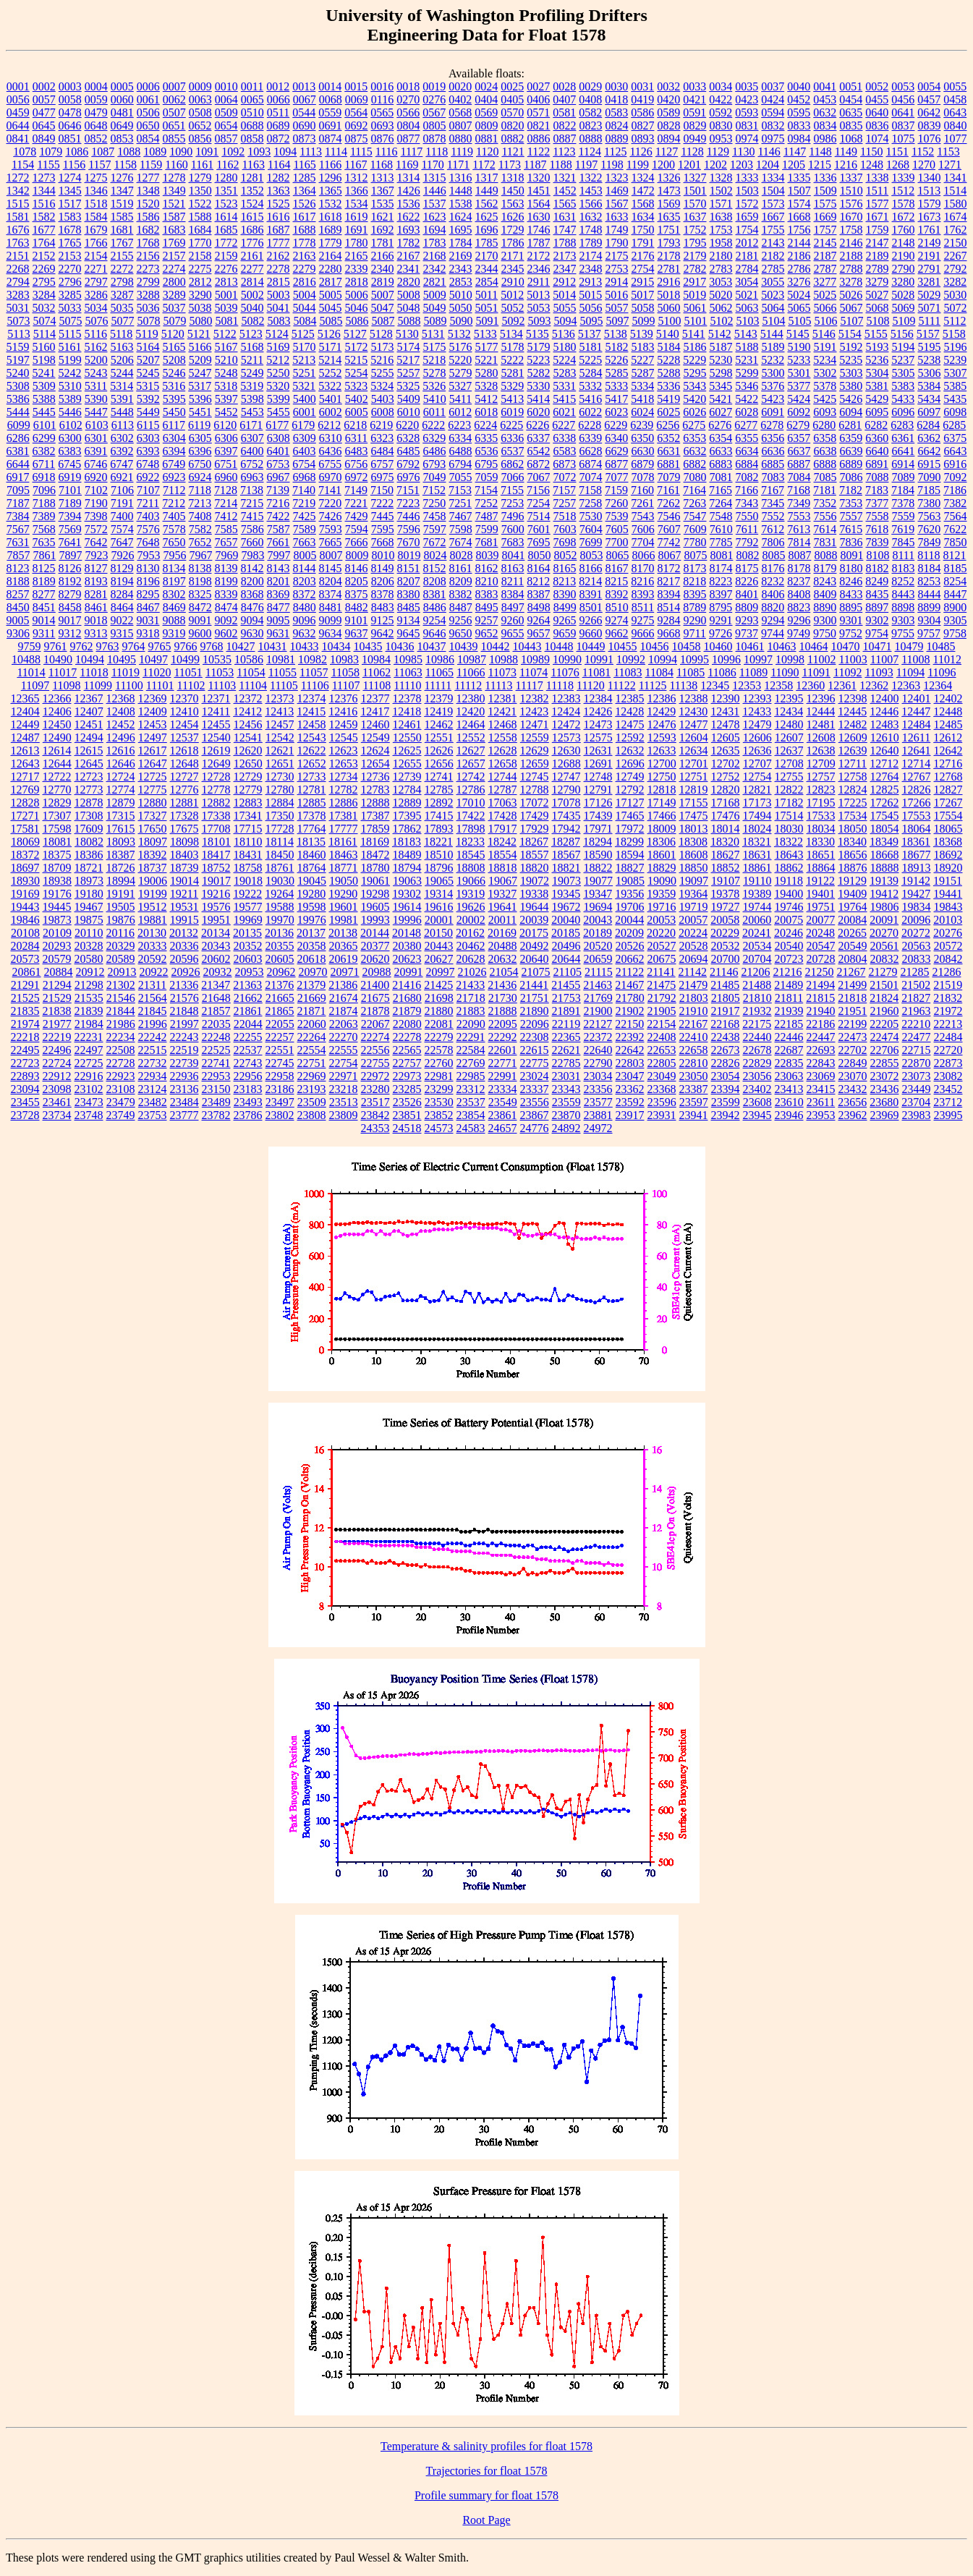 Image resolution: width=973 pixels, height=2576 pixels. Describe the element at coordinates (747, 125) in the screenshot. I see `0831` at that location.